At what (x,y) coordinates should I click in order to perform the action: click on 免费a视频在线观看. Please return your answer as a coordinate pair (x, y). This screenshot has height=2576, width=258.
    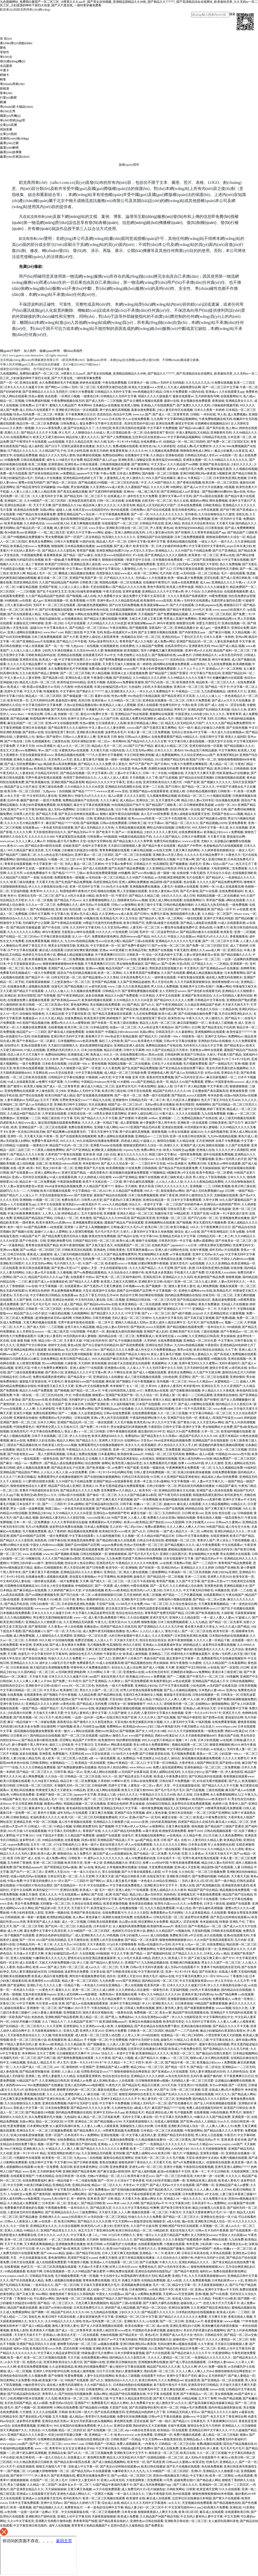
    Looking at the image, I should click on (125, 446).